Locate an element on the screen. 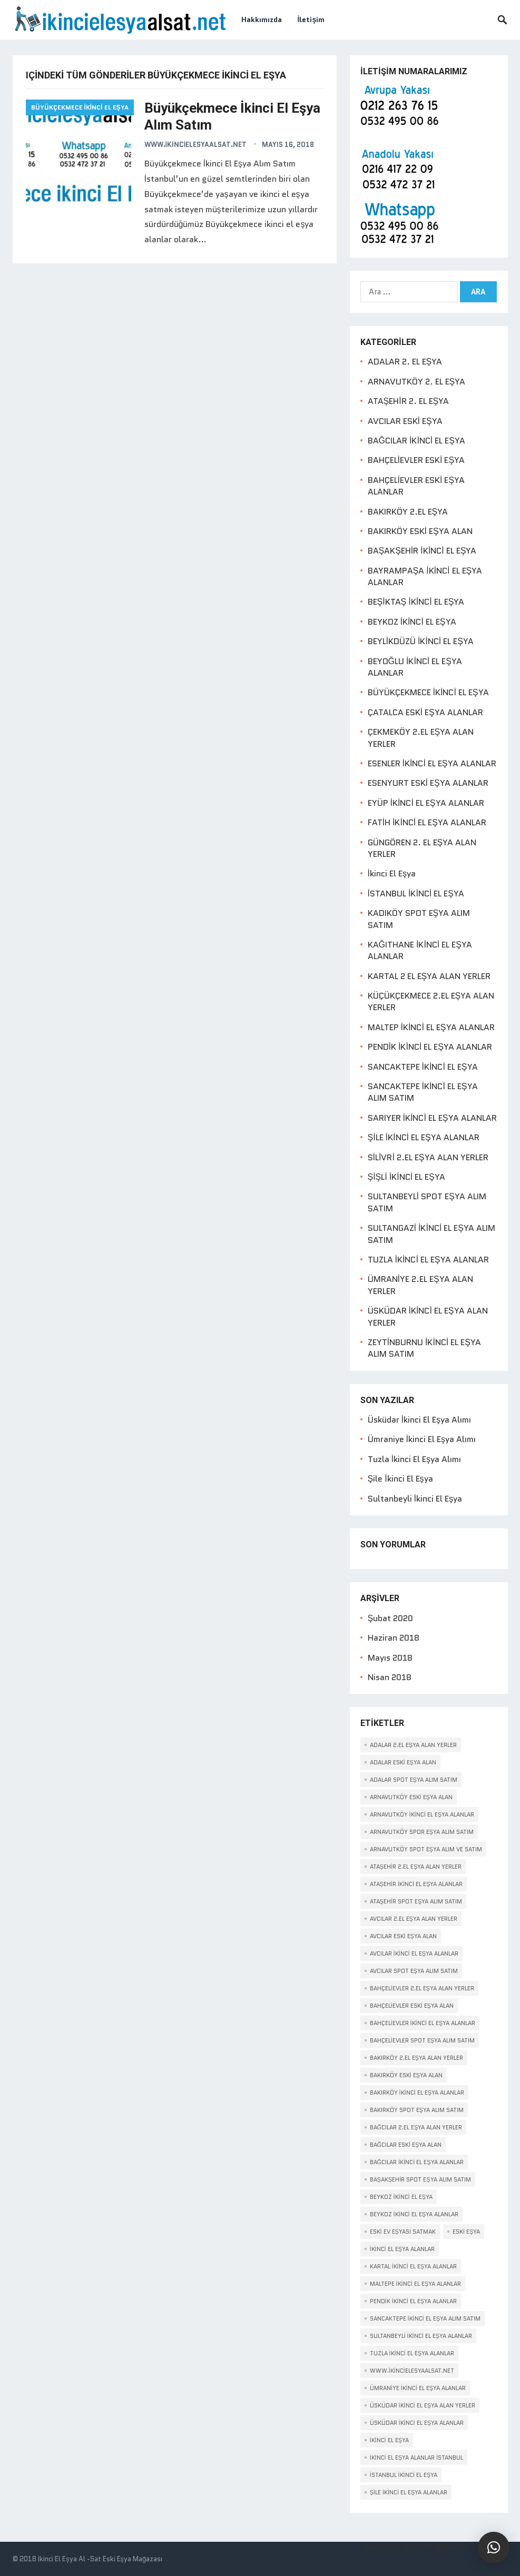 Image resolution: width=520 pixels, height=2576 pixels. Arnavutköy spot eşya alım ve satım [Arnavutköy spot eşya alım ve satım (1 öge)] is located at coordinates (426, 1849).